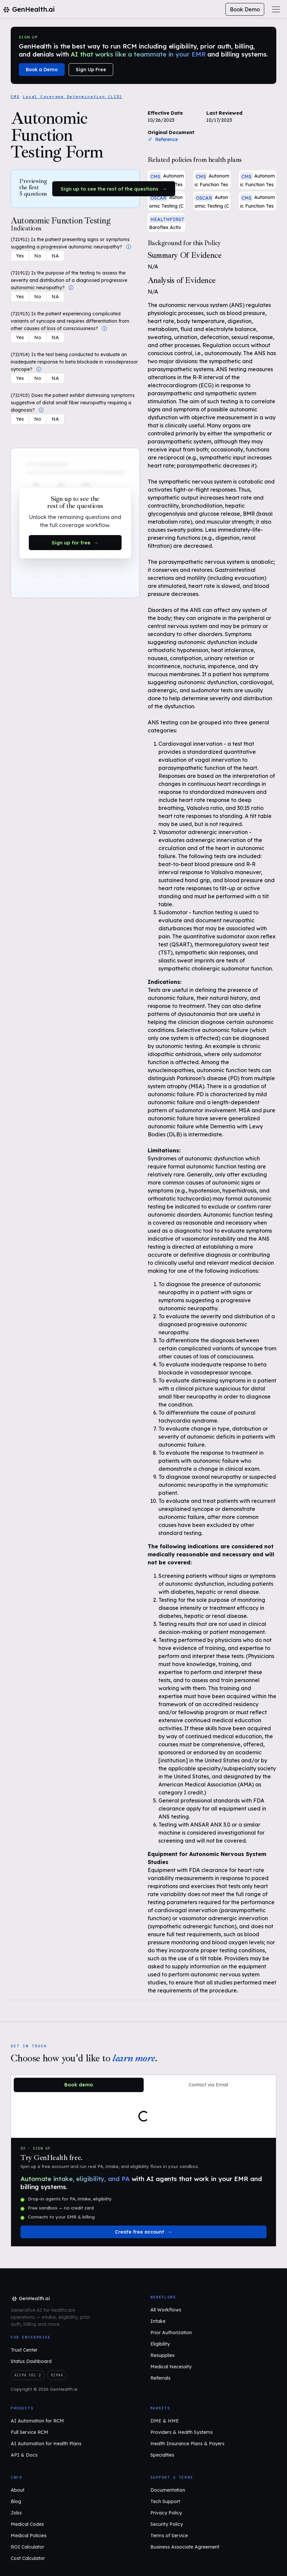 The image size is (287, 2576). I want to click on Providers & Health Systems, so click(181, 2432).